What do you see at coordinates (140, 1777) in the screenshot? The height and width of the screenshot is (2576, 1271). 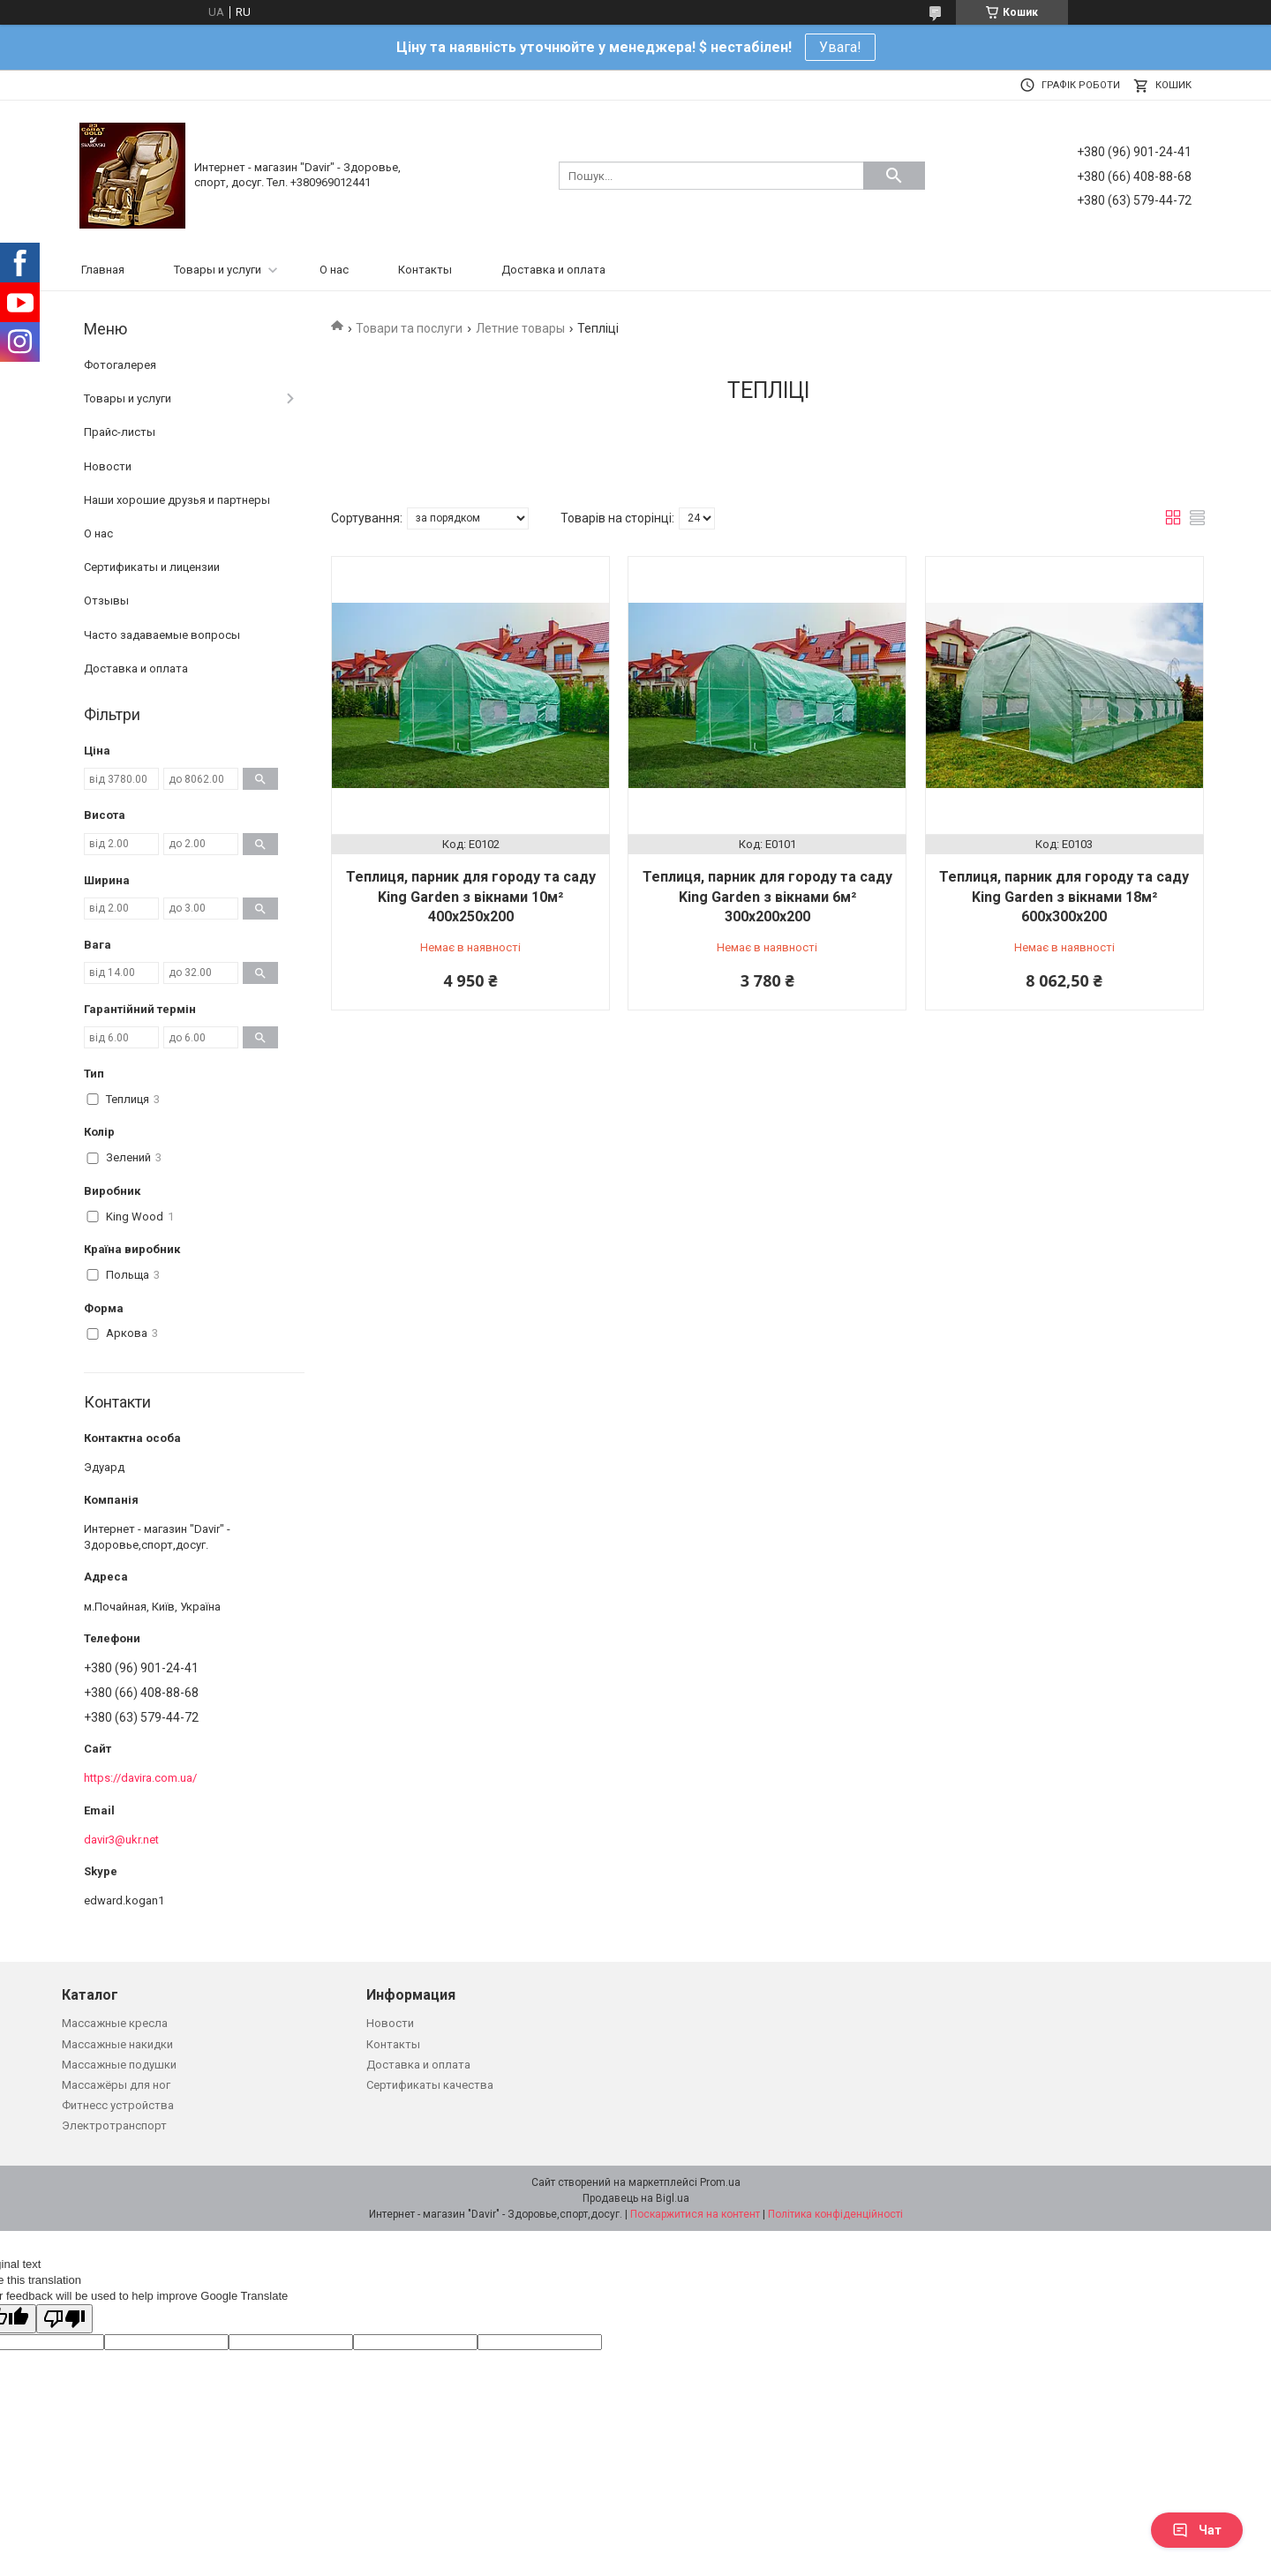 I see `https://davira.com.ua/` at bounding box center [140, 1777].